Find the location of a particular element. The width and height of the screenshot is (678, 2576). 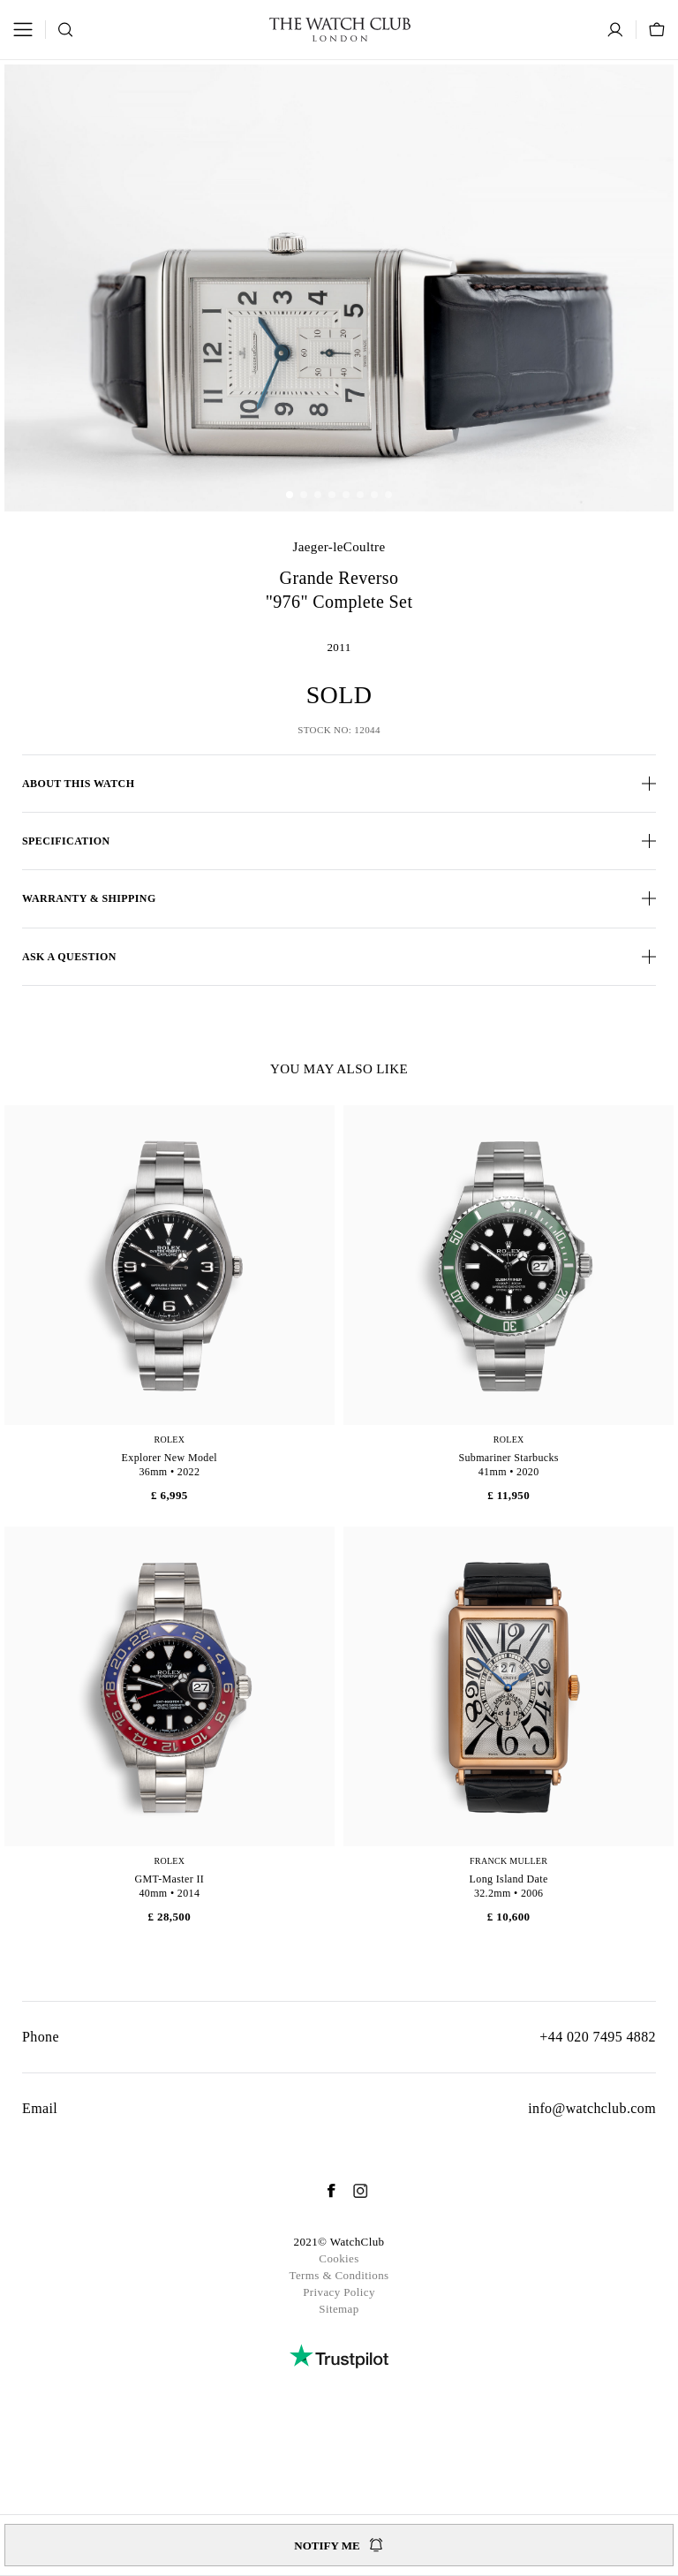

Privacy Policy is located at coordinates (339, 2292).